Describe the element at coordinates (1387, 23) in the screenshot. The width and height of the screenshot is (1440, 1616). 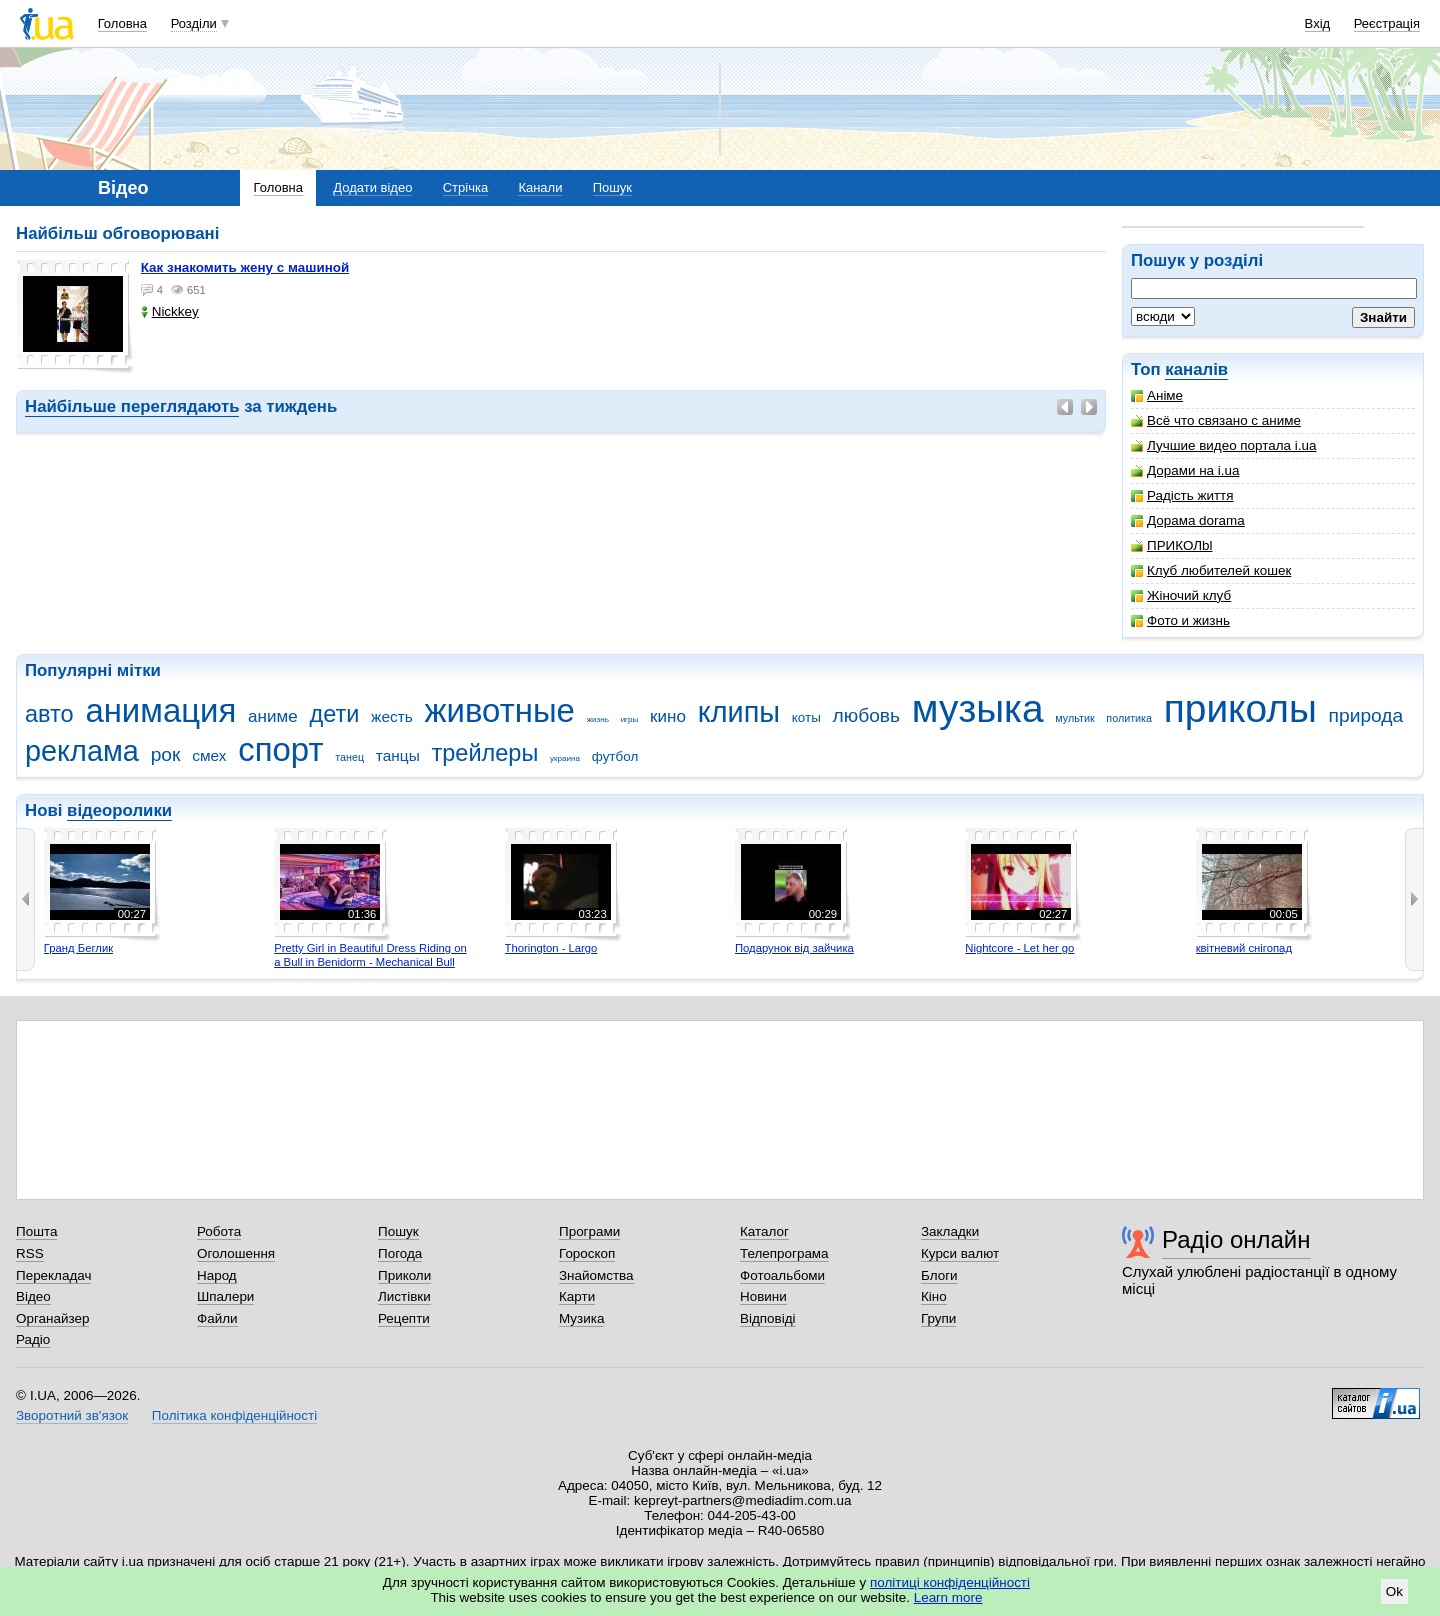
I see `Реєстрація` at that location.